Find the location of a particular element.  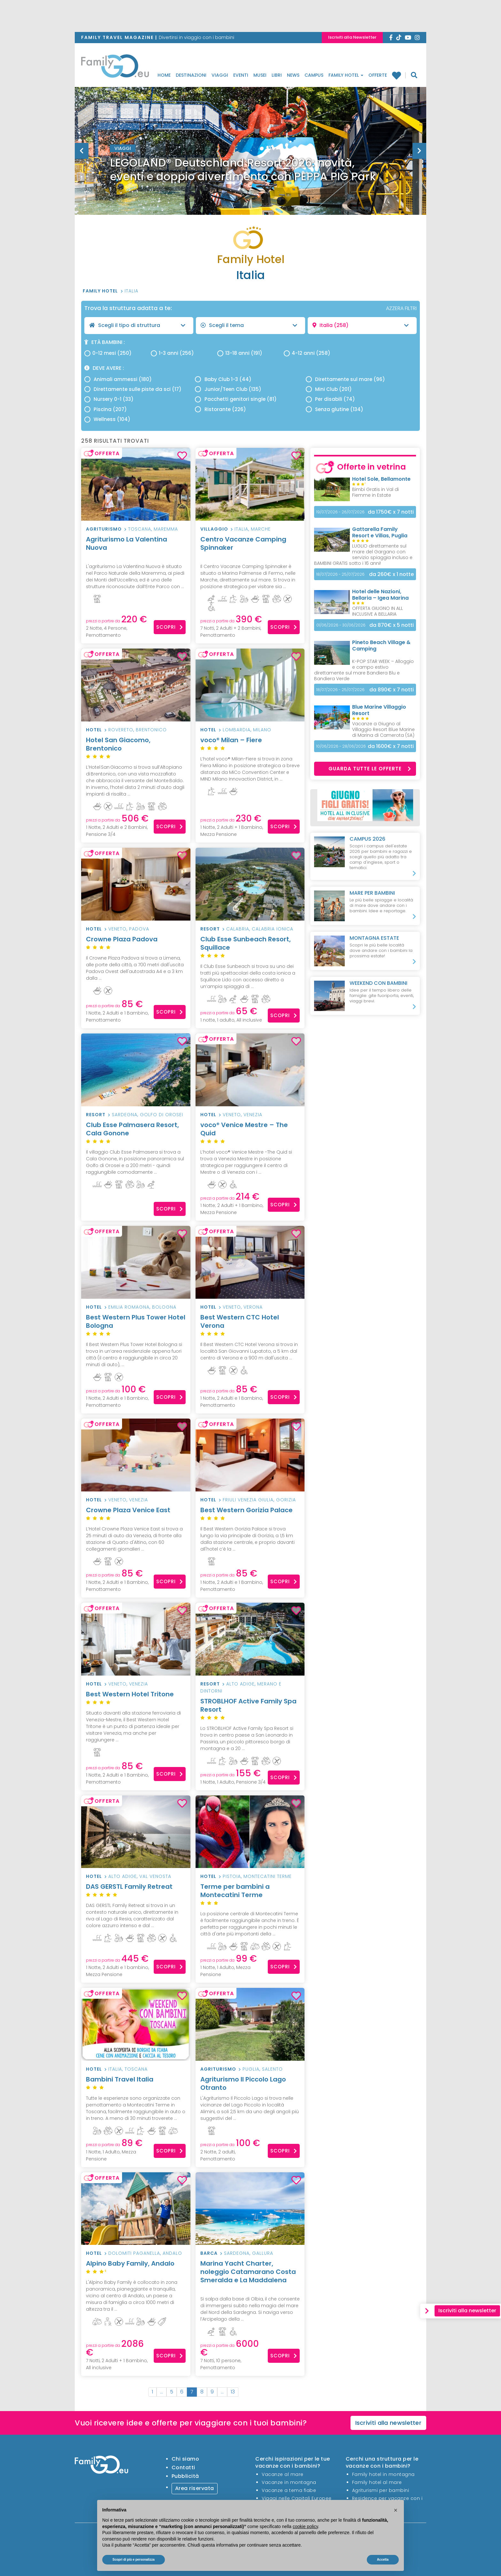

Andalo is located at coordinates (172, 2253).